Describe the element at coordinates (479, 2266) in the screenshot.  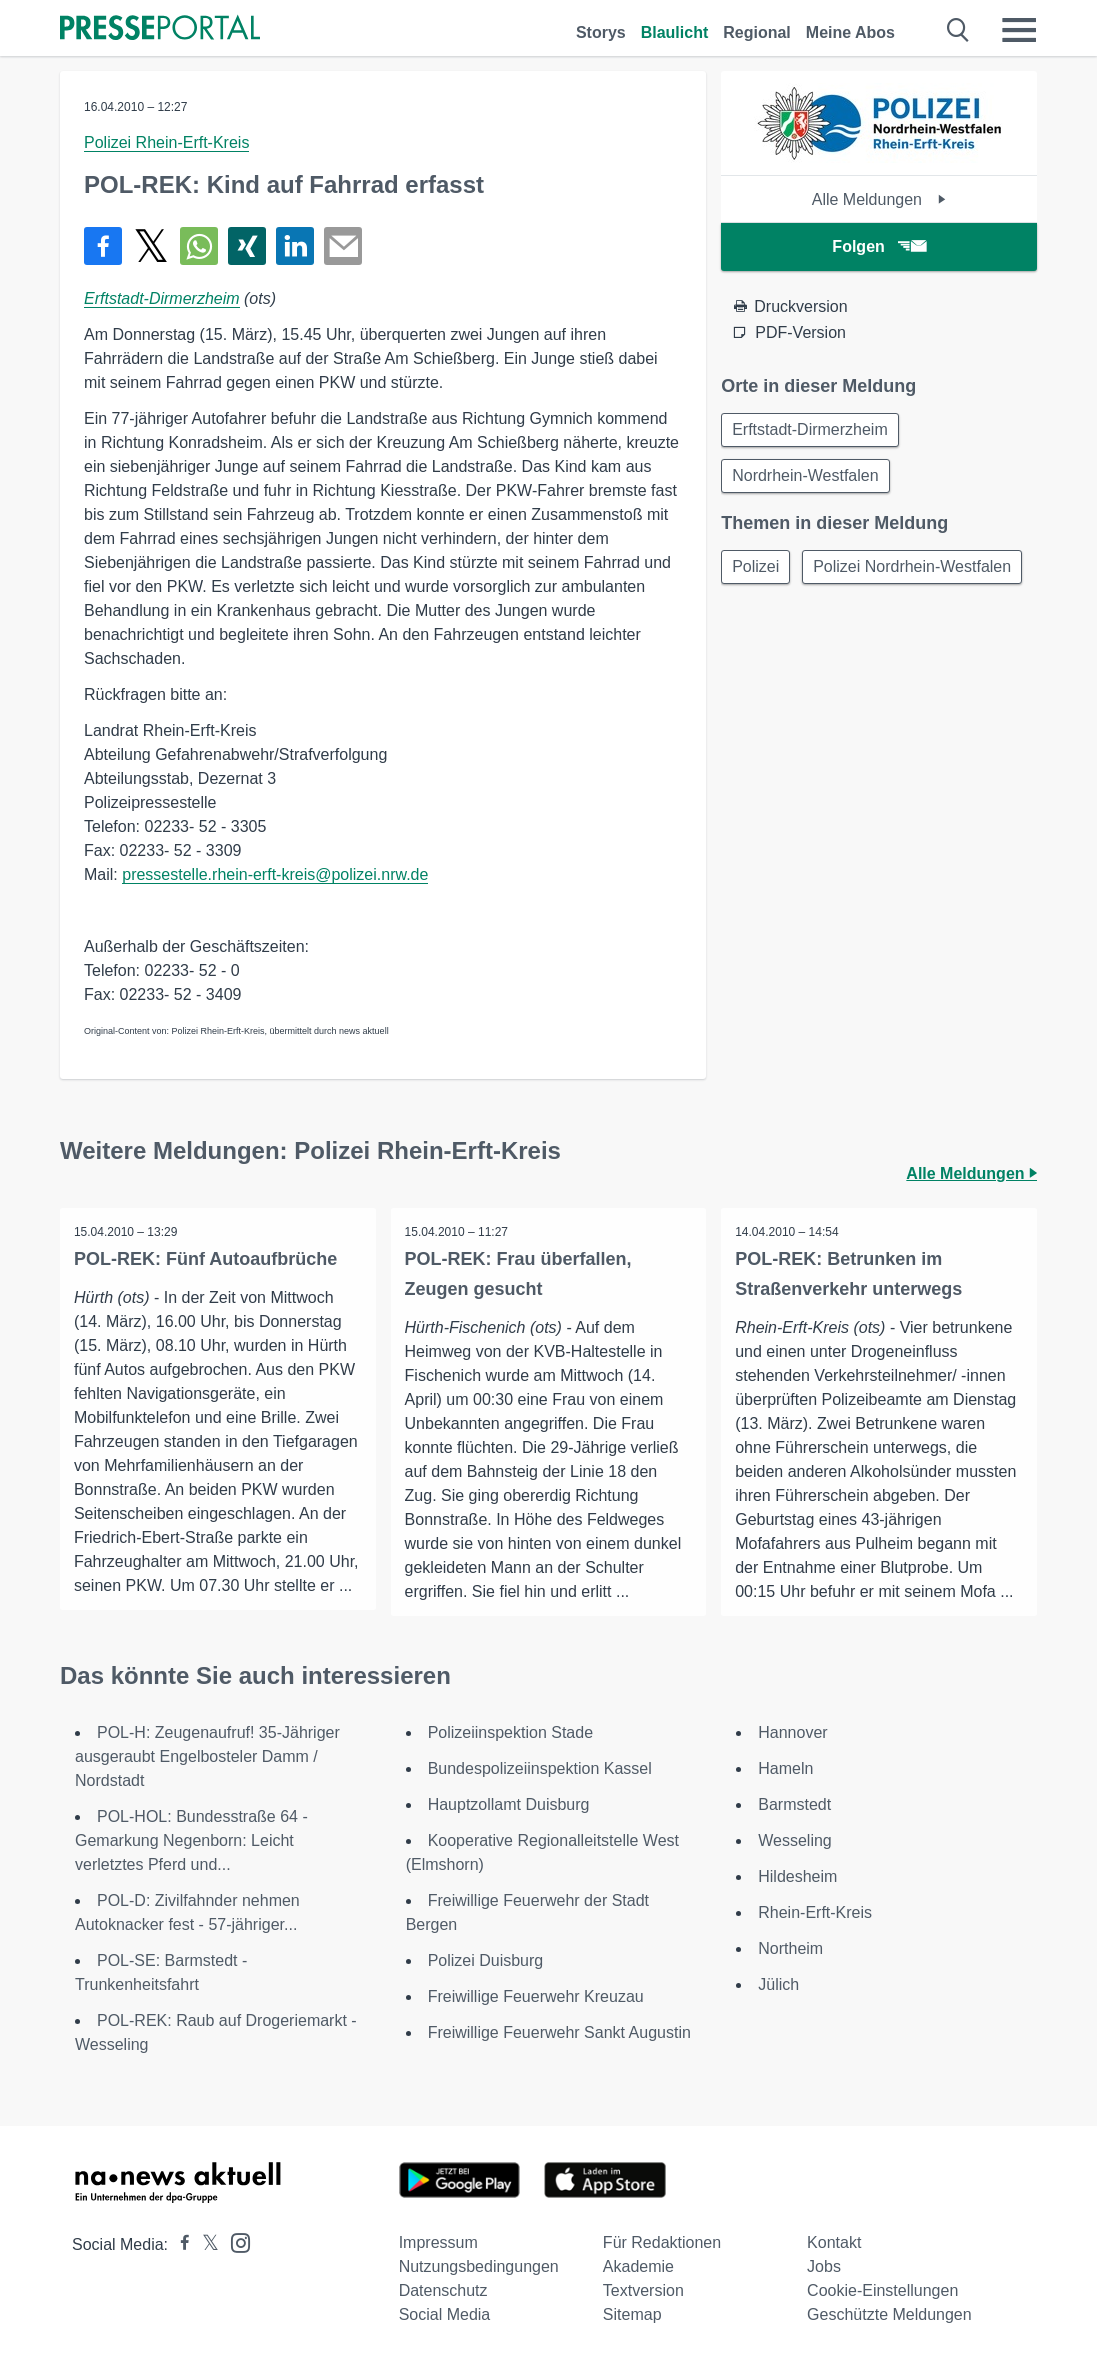
I see `Nutzungsbedingungen` at that location.